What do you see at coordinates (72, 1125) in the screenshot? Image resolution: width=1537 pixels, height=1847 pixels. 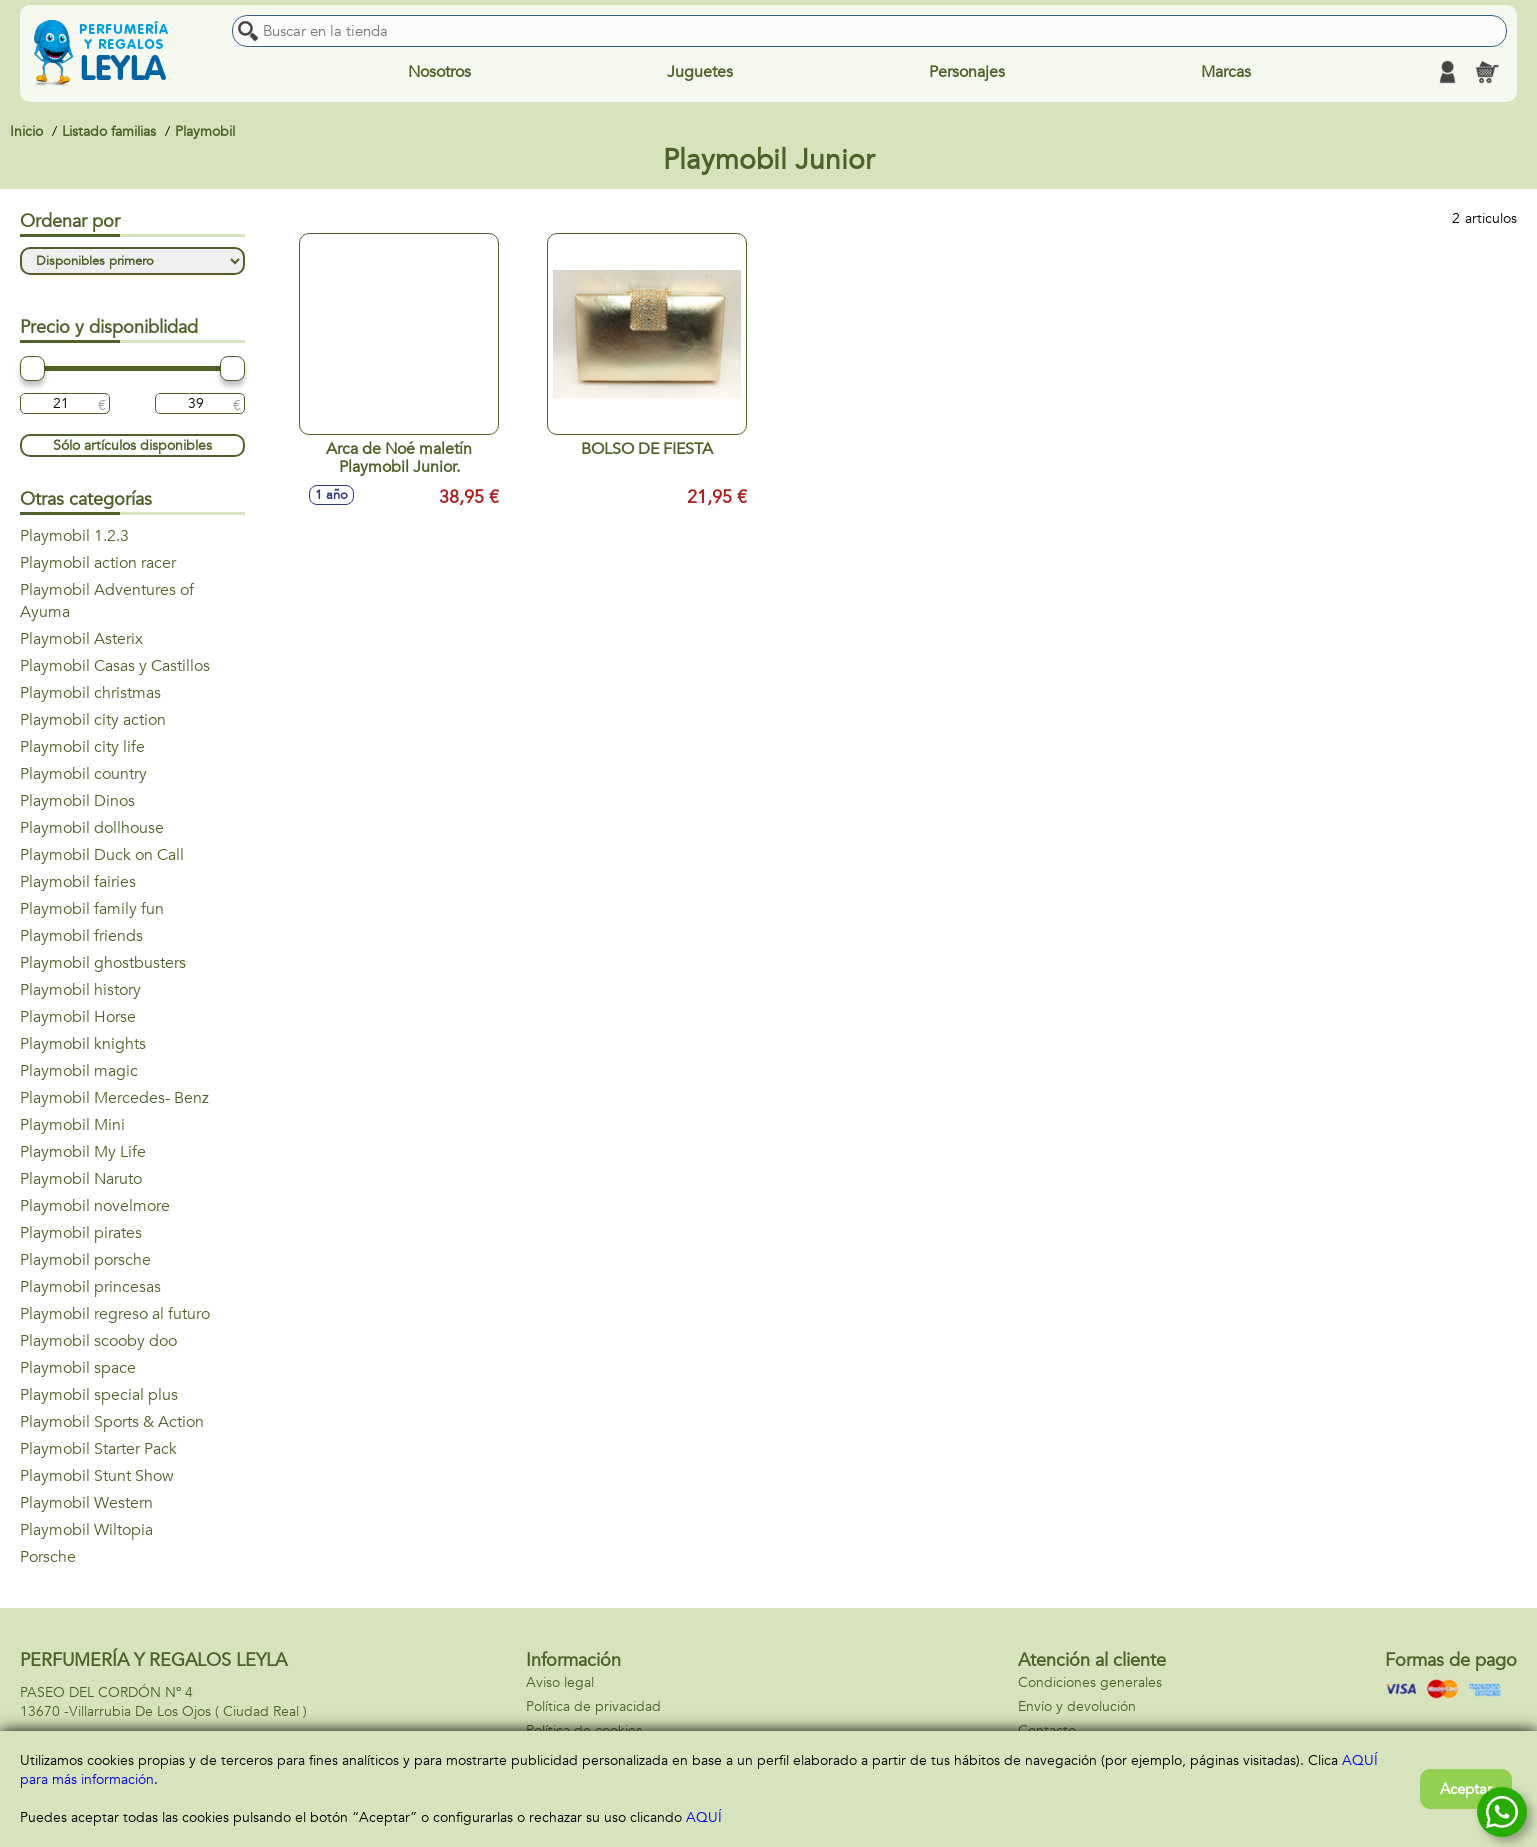 I see `Playmobil Mini` at bounding box center [72, 1125].